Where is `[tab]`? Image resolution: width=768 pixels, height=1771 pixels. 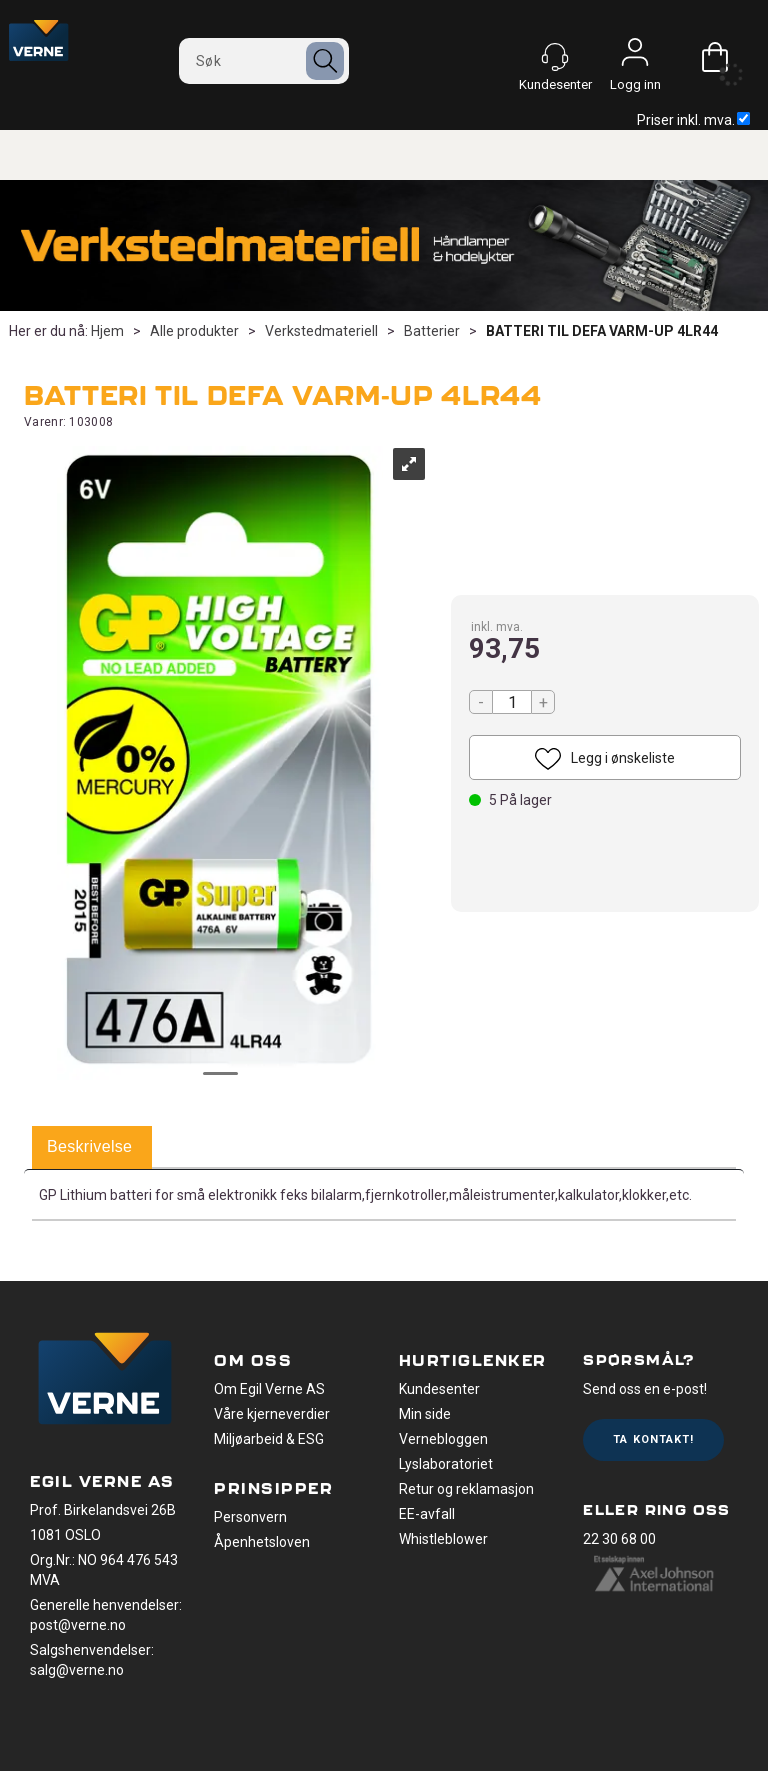 [tab] is located at coordinates (89, 1148).